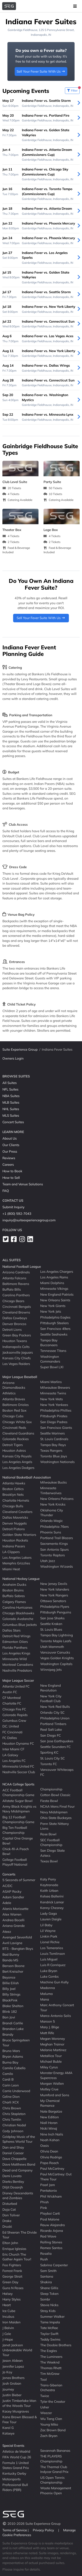 This screenshot has height=2576, width=82. What do you see at coordinates (53, 1416) in the screenshot?
I see `Pittsburgh Pirates` at bounding box center [53, 1416].